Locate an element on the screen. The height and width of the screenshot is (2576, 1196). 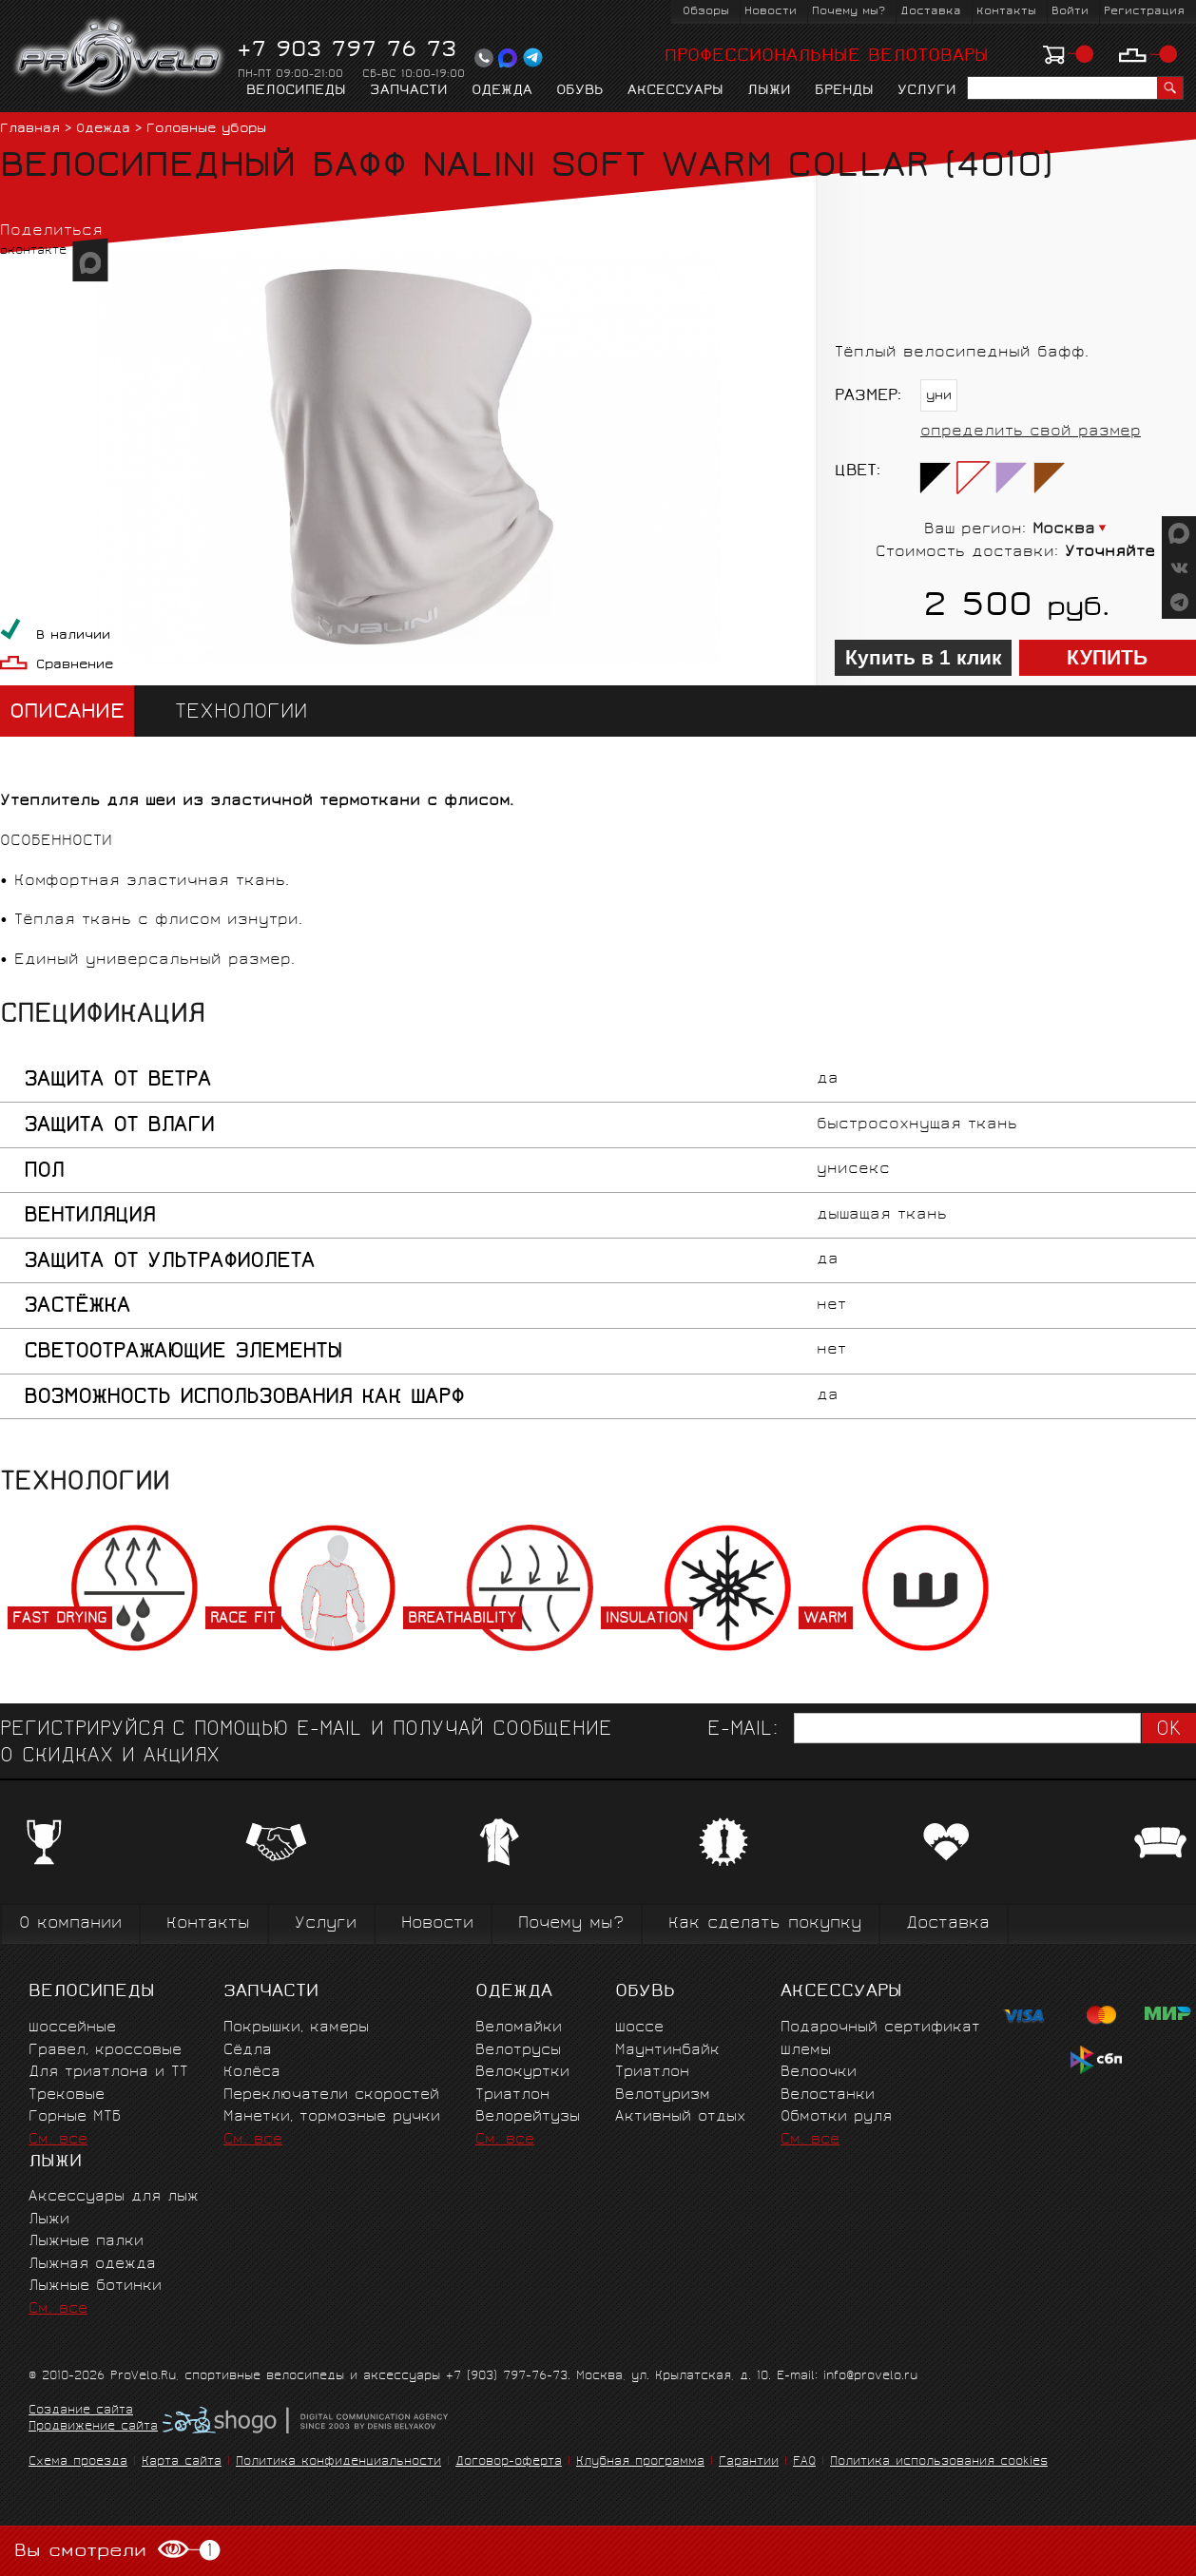
Продвижение сайта is located at coordinates (93, 2427).